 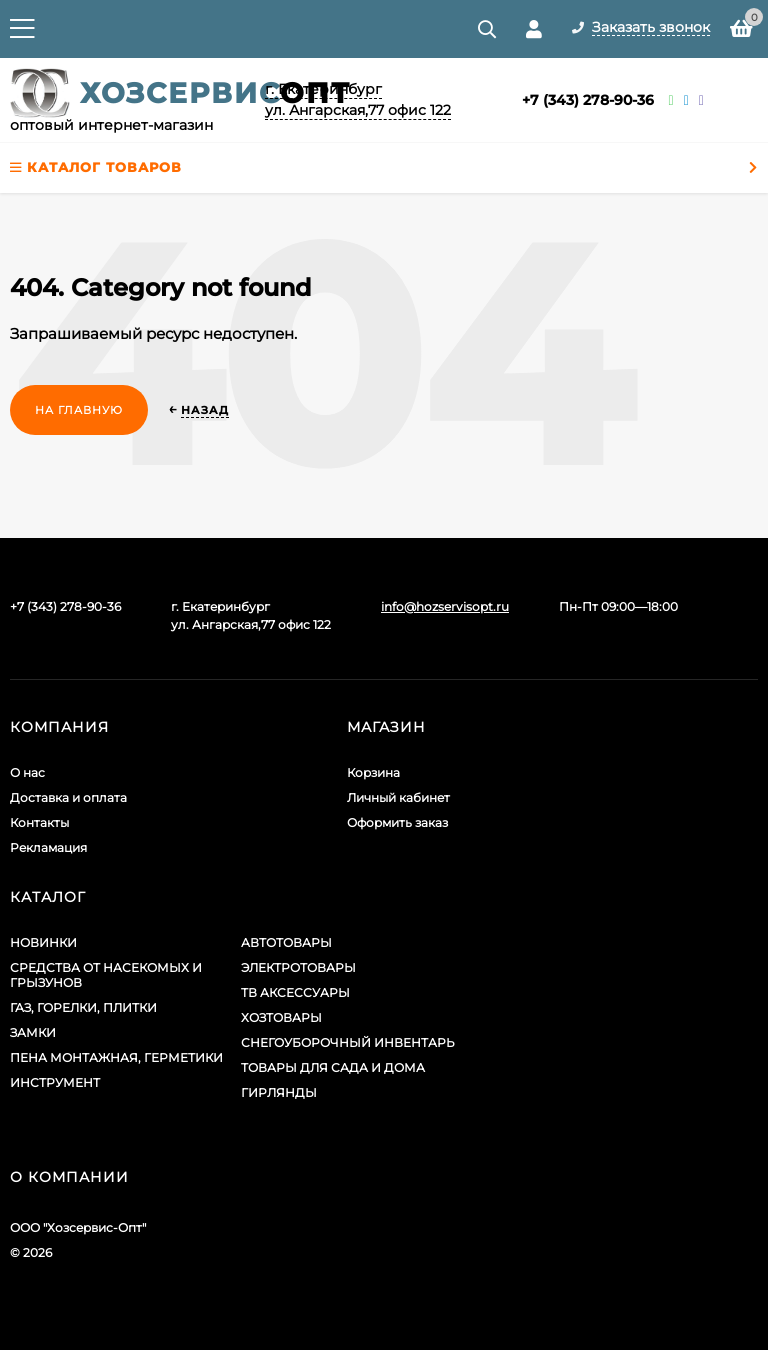 What do you see at coordinates (279, 1092) in the screenshot?
I see `ГИРЛЯНДЫ` at bounding box center [279, 1092].